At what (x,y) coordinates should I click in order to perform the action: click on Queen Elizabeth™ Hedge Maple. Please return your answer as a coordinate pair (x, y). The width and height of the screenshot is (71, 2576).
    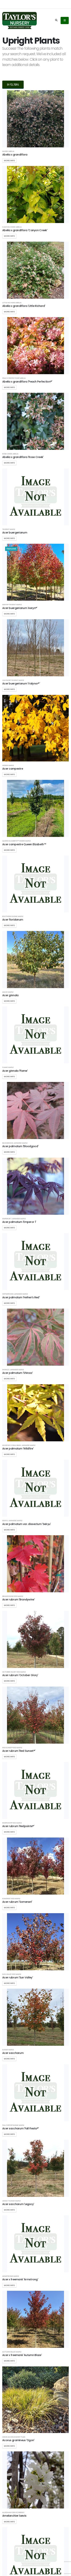
    Looking at the image, I should click on (16, 841).